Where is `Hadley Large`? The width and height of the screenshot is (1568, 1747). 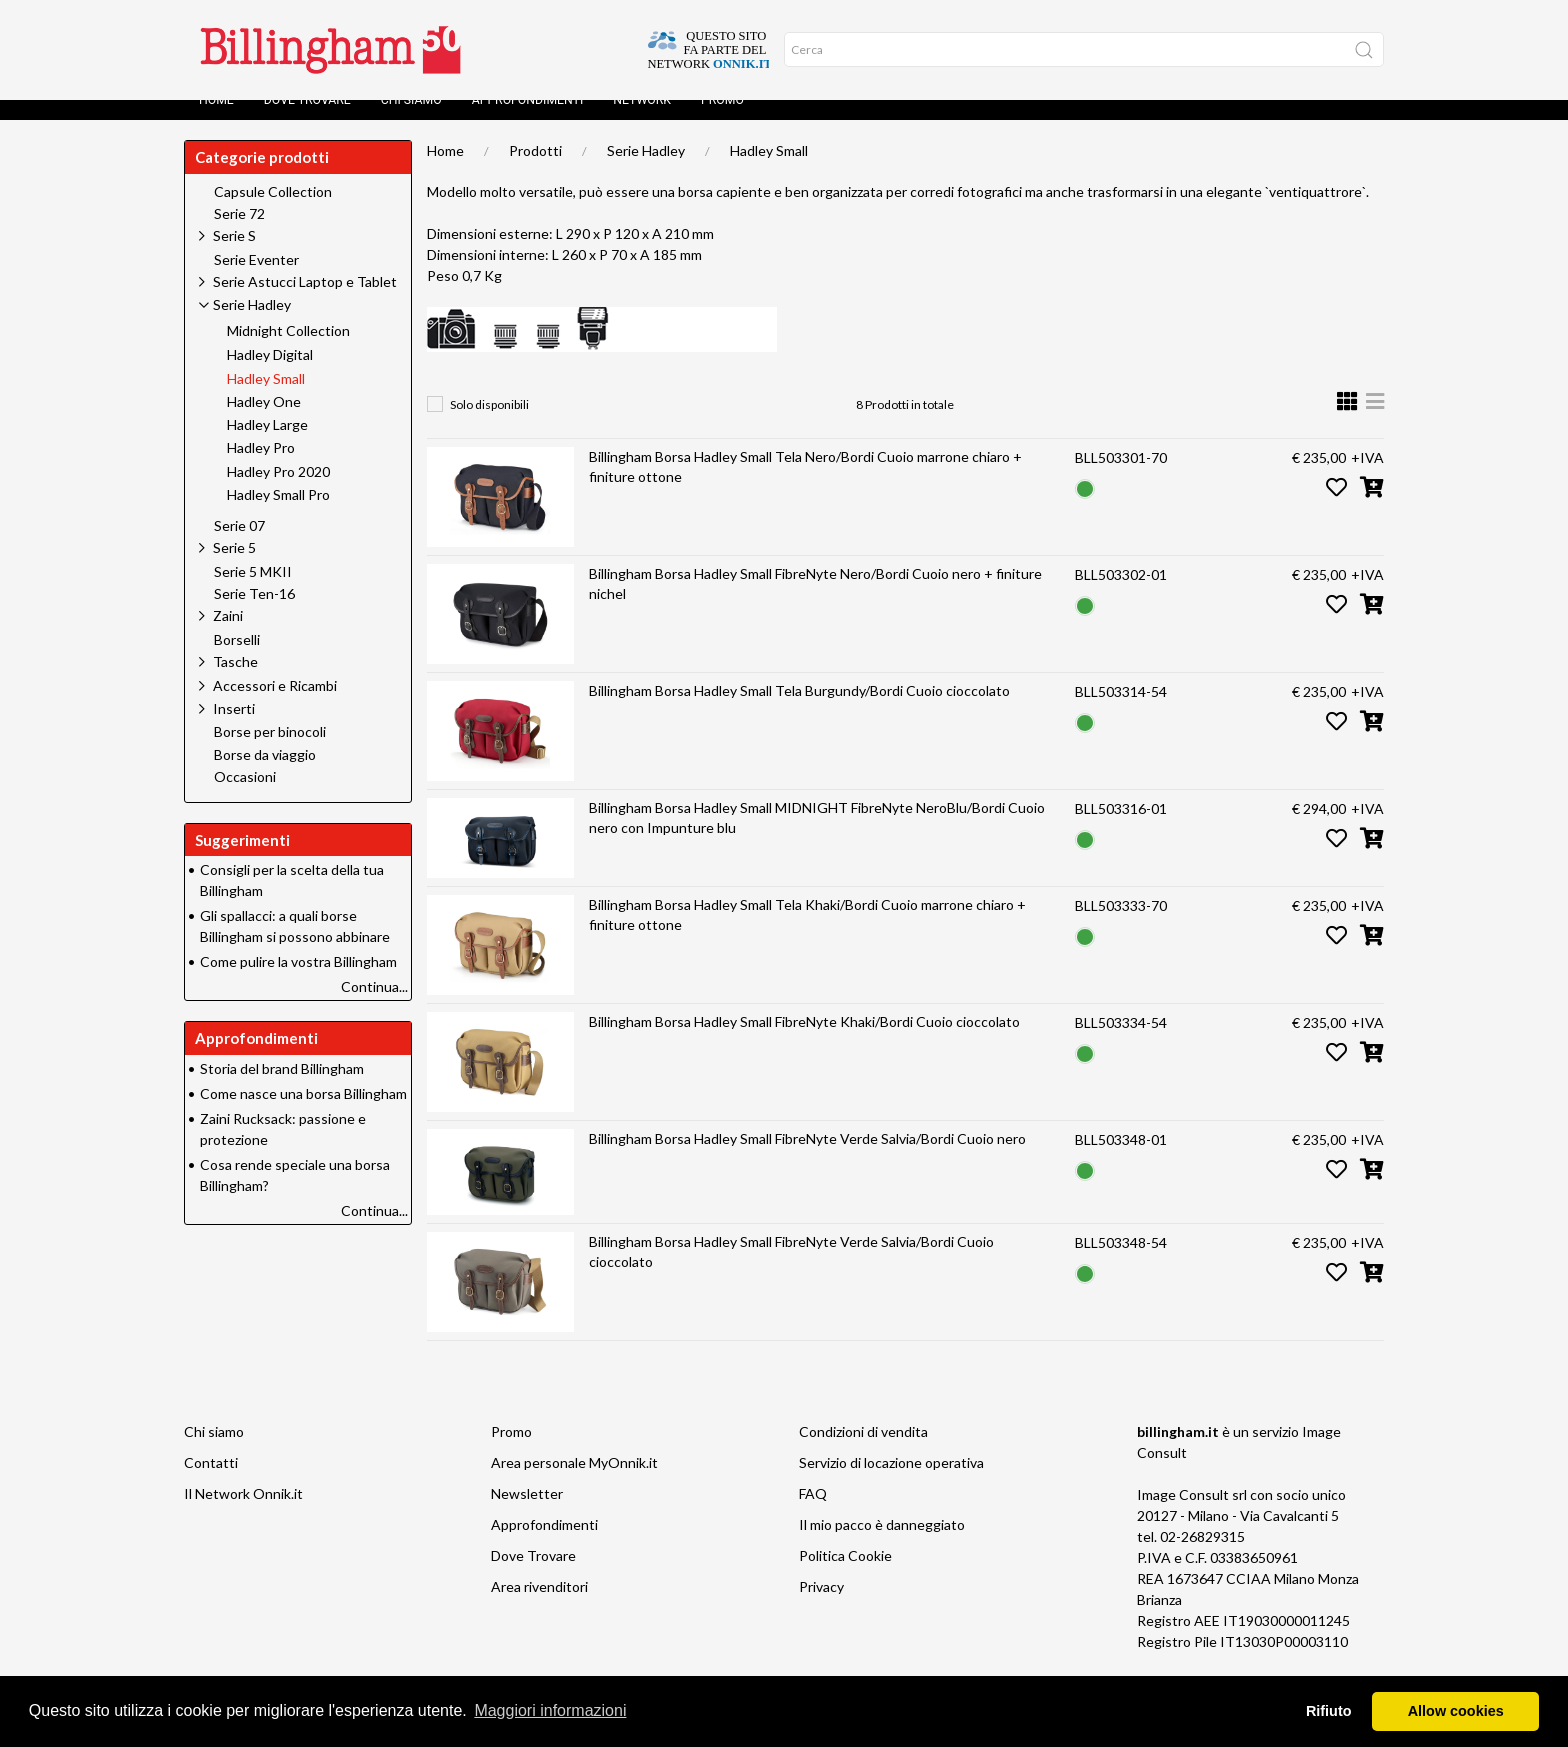
Hadley Large is located at coordinates (267, 445).